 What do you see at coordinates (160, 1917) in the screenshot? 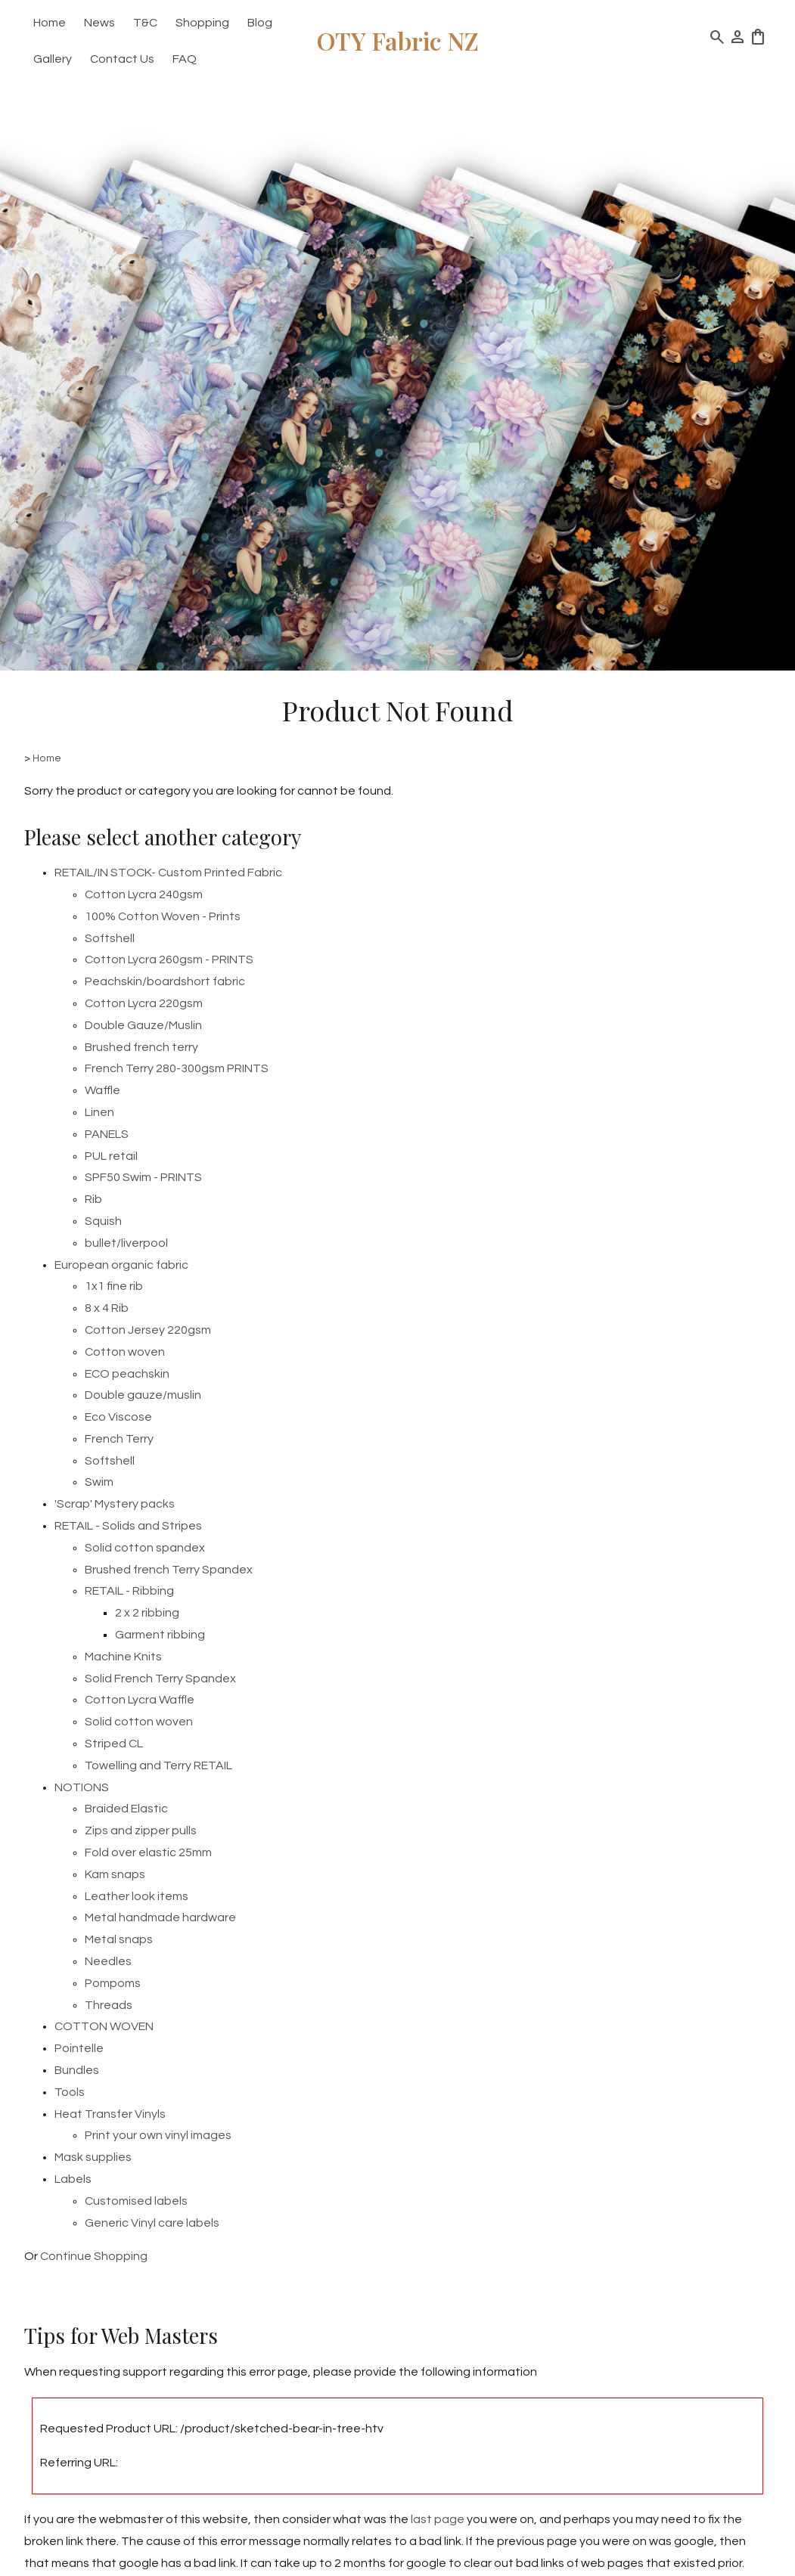
I see `Metal handmade hardware` at bounding box center [160, 1917].